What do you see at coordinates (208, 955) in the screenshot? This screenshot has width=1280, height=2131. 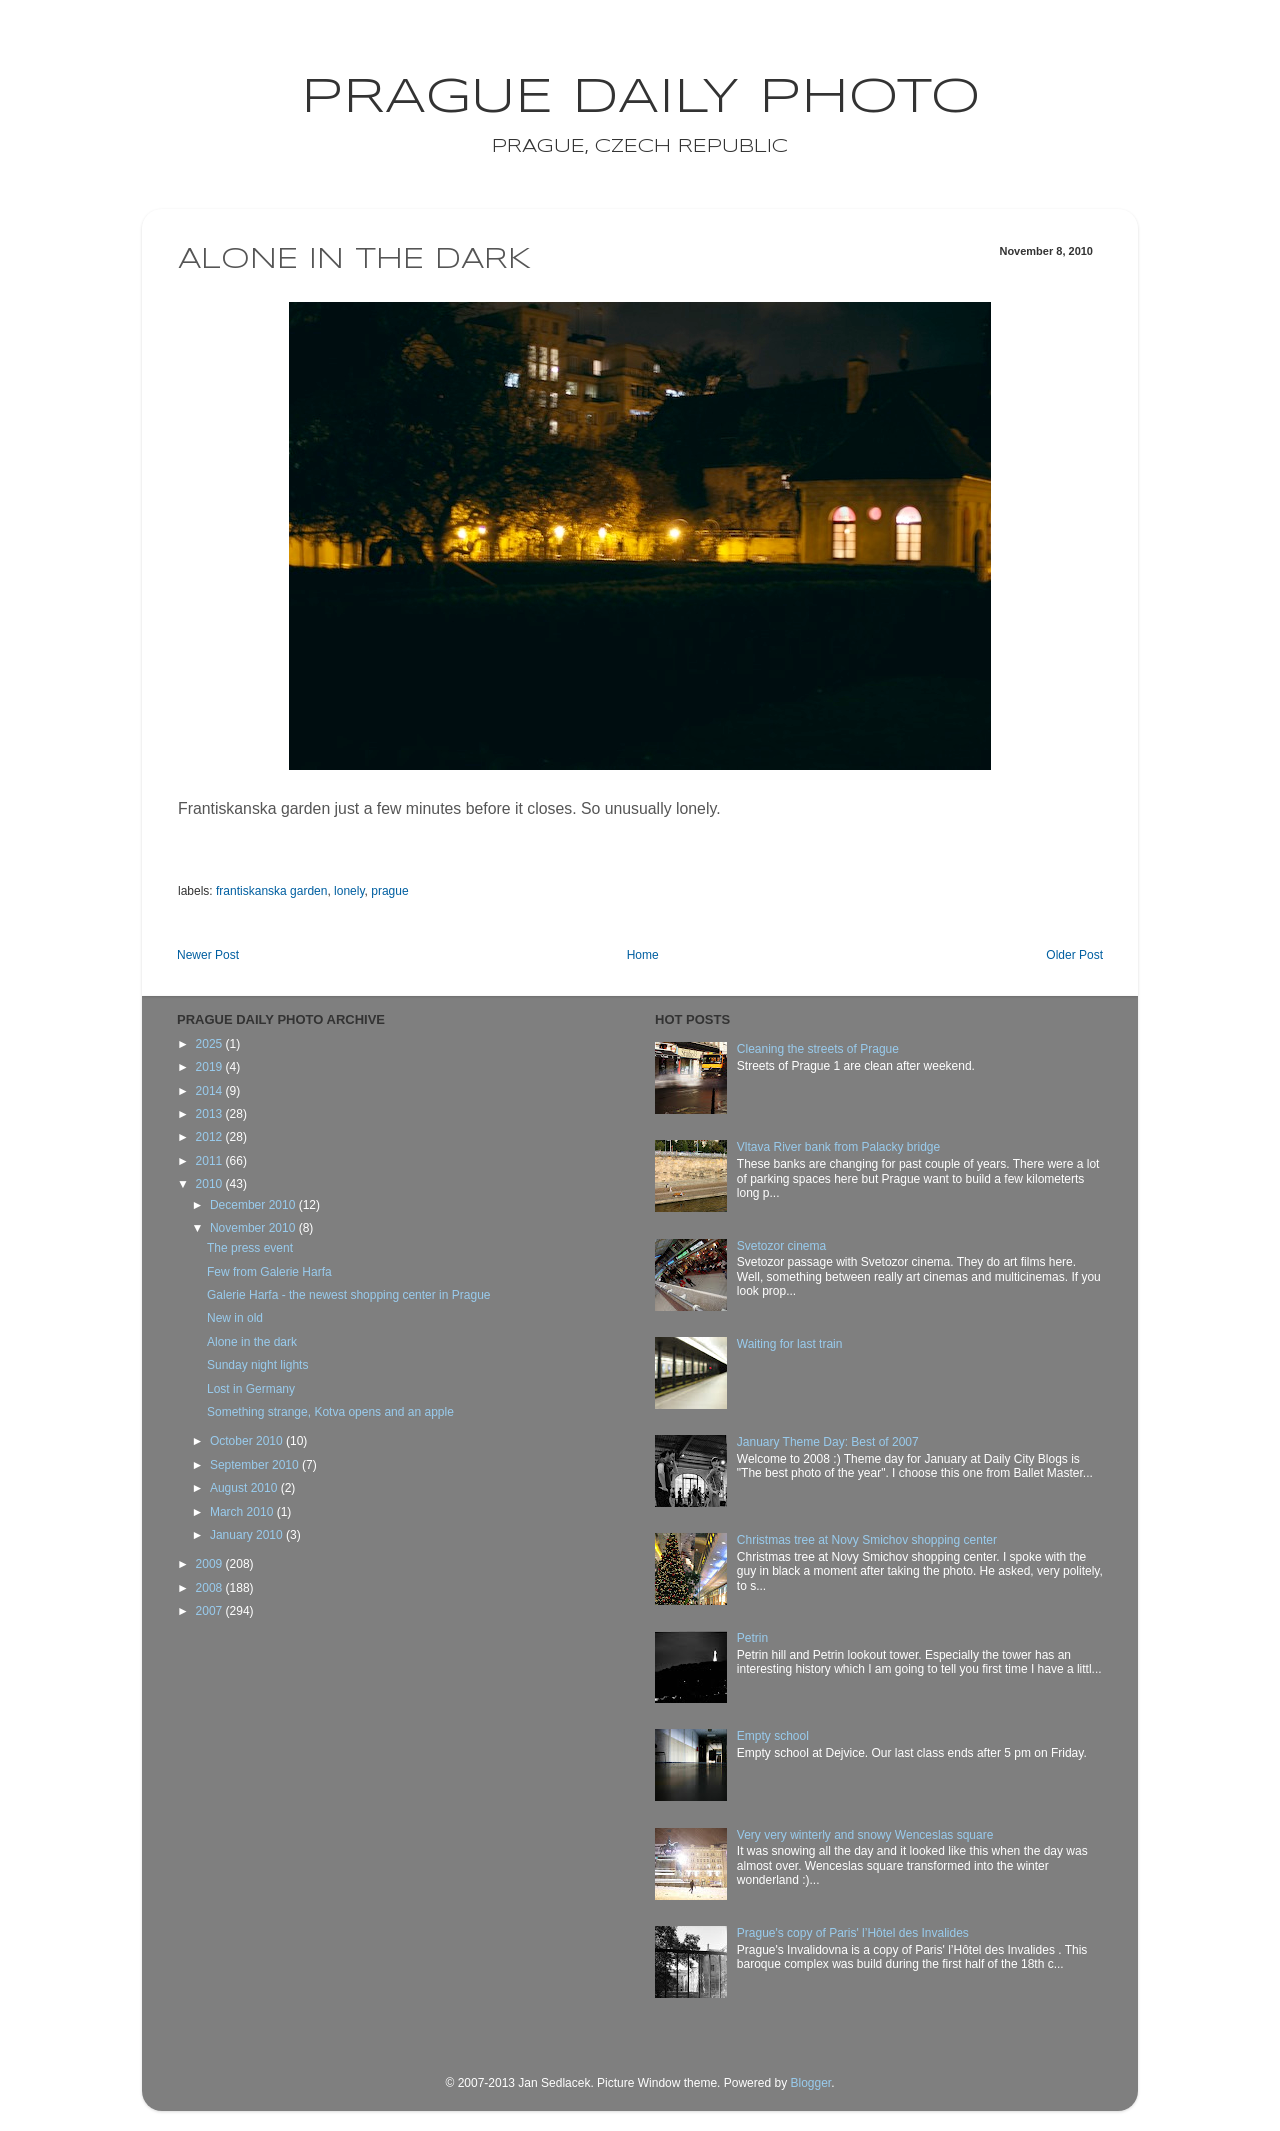 I see `Newer Post` at bounding box center [208, 955].